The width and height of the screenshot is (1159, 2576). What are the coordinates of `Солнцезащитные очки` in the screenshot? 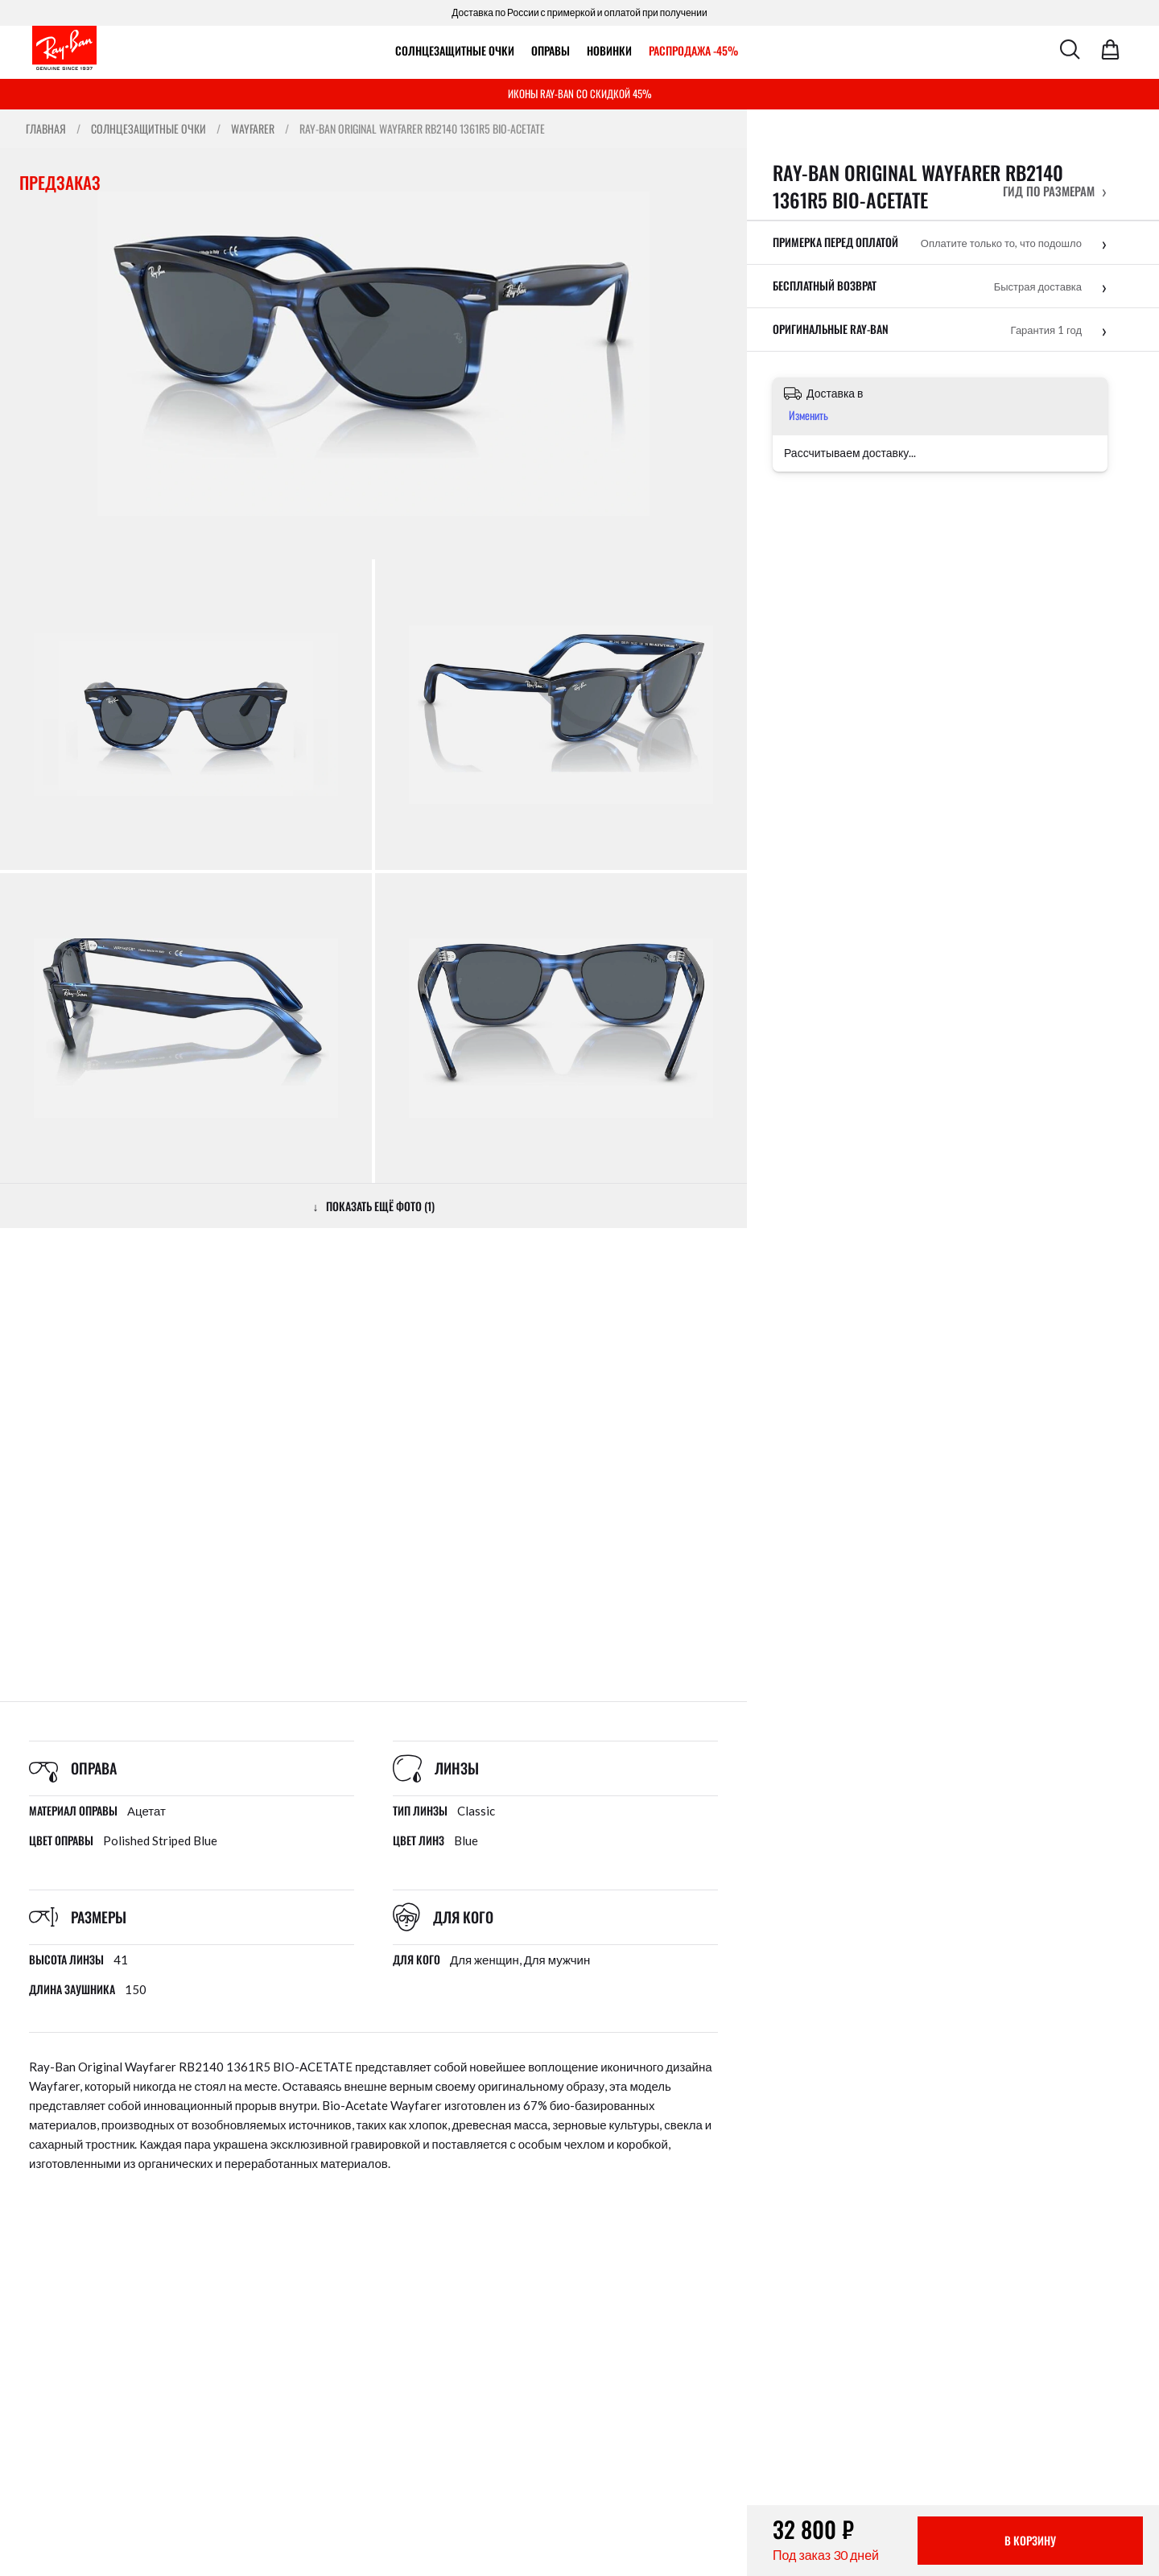 It's located at (454, 50).